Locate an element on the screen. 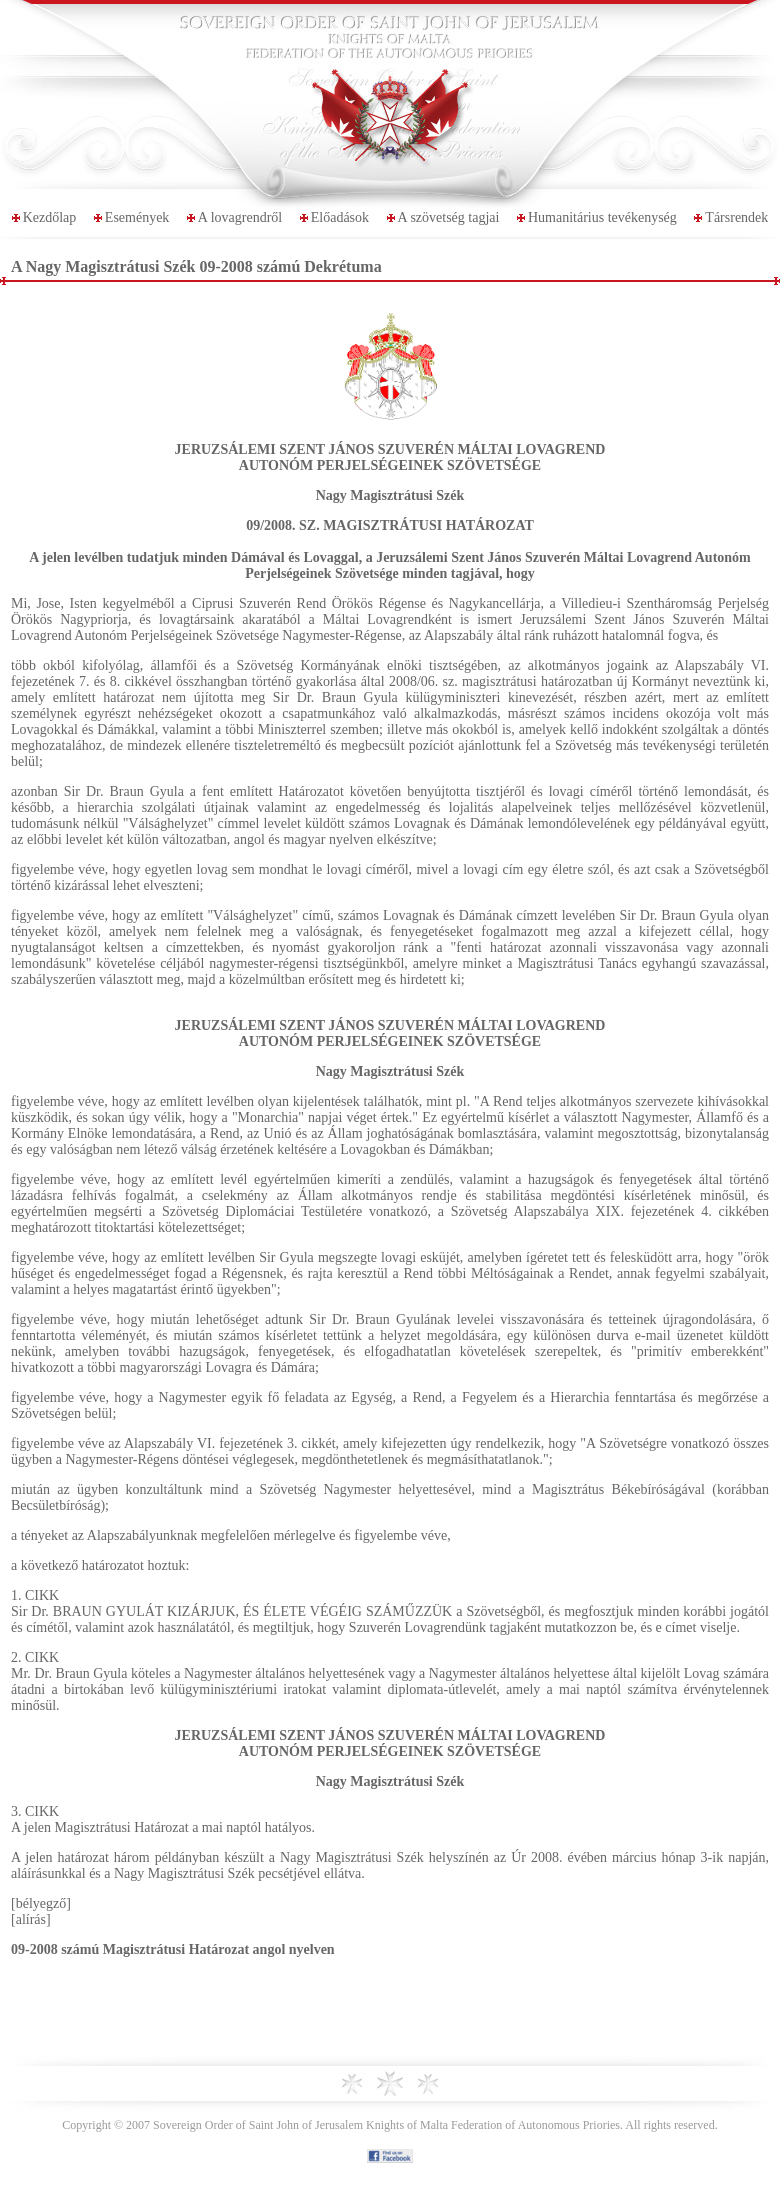 The image size is (780, 2207). Társrendek is located at coordinates (736, 217).